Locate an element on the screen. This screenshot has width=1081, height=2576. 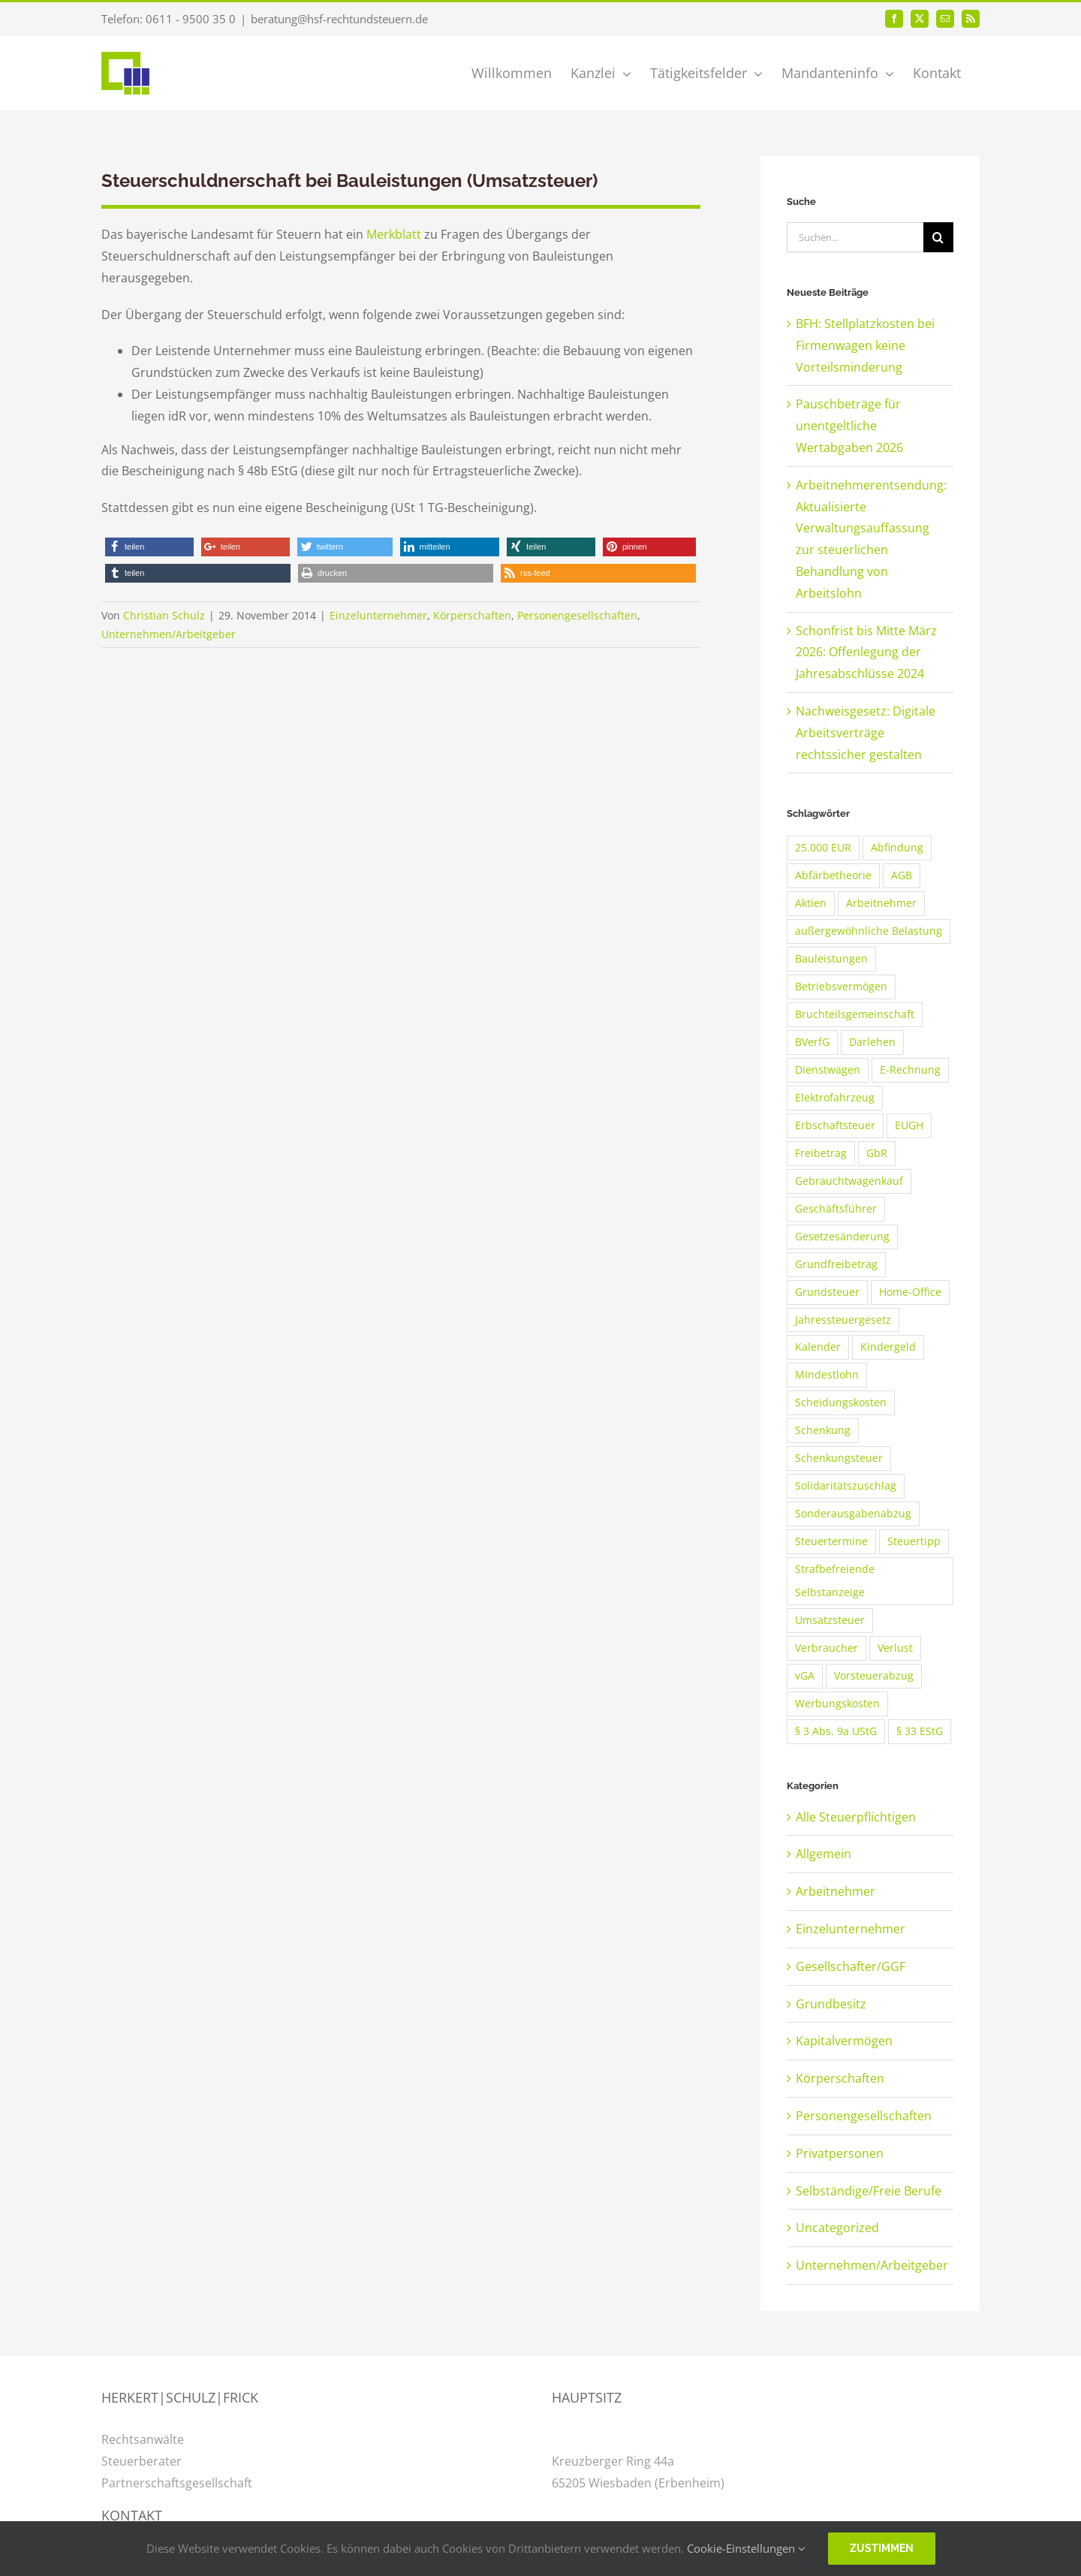
Christian Schulz is located at coordinates (164, 615).